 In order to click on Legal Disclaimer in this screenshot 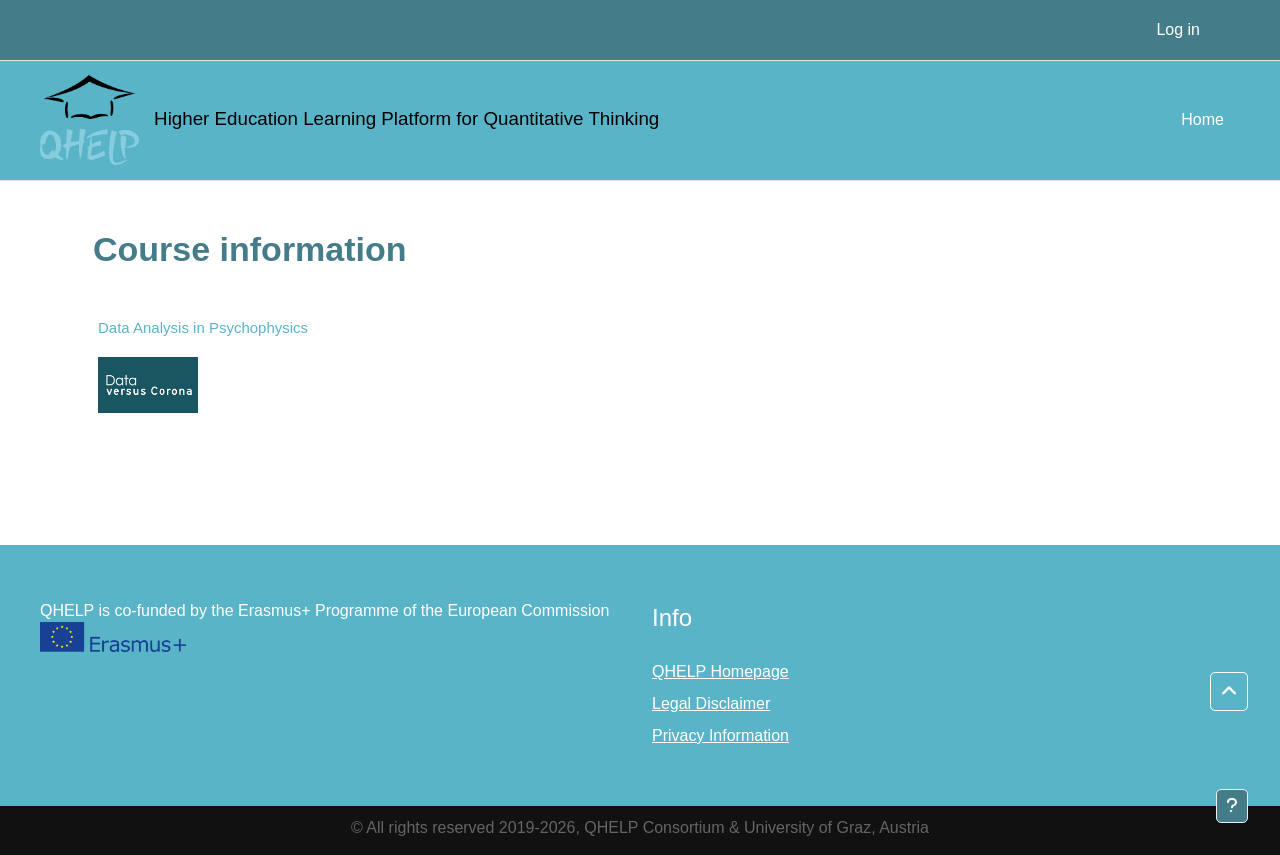, I will do `click(711, 703)`.